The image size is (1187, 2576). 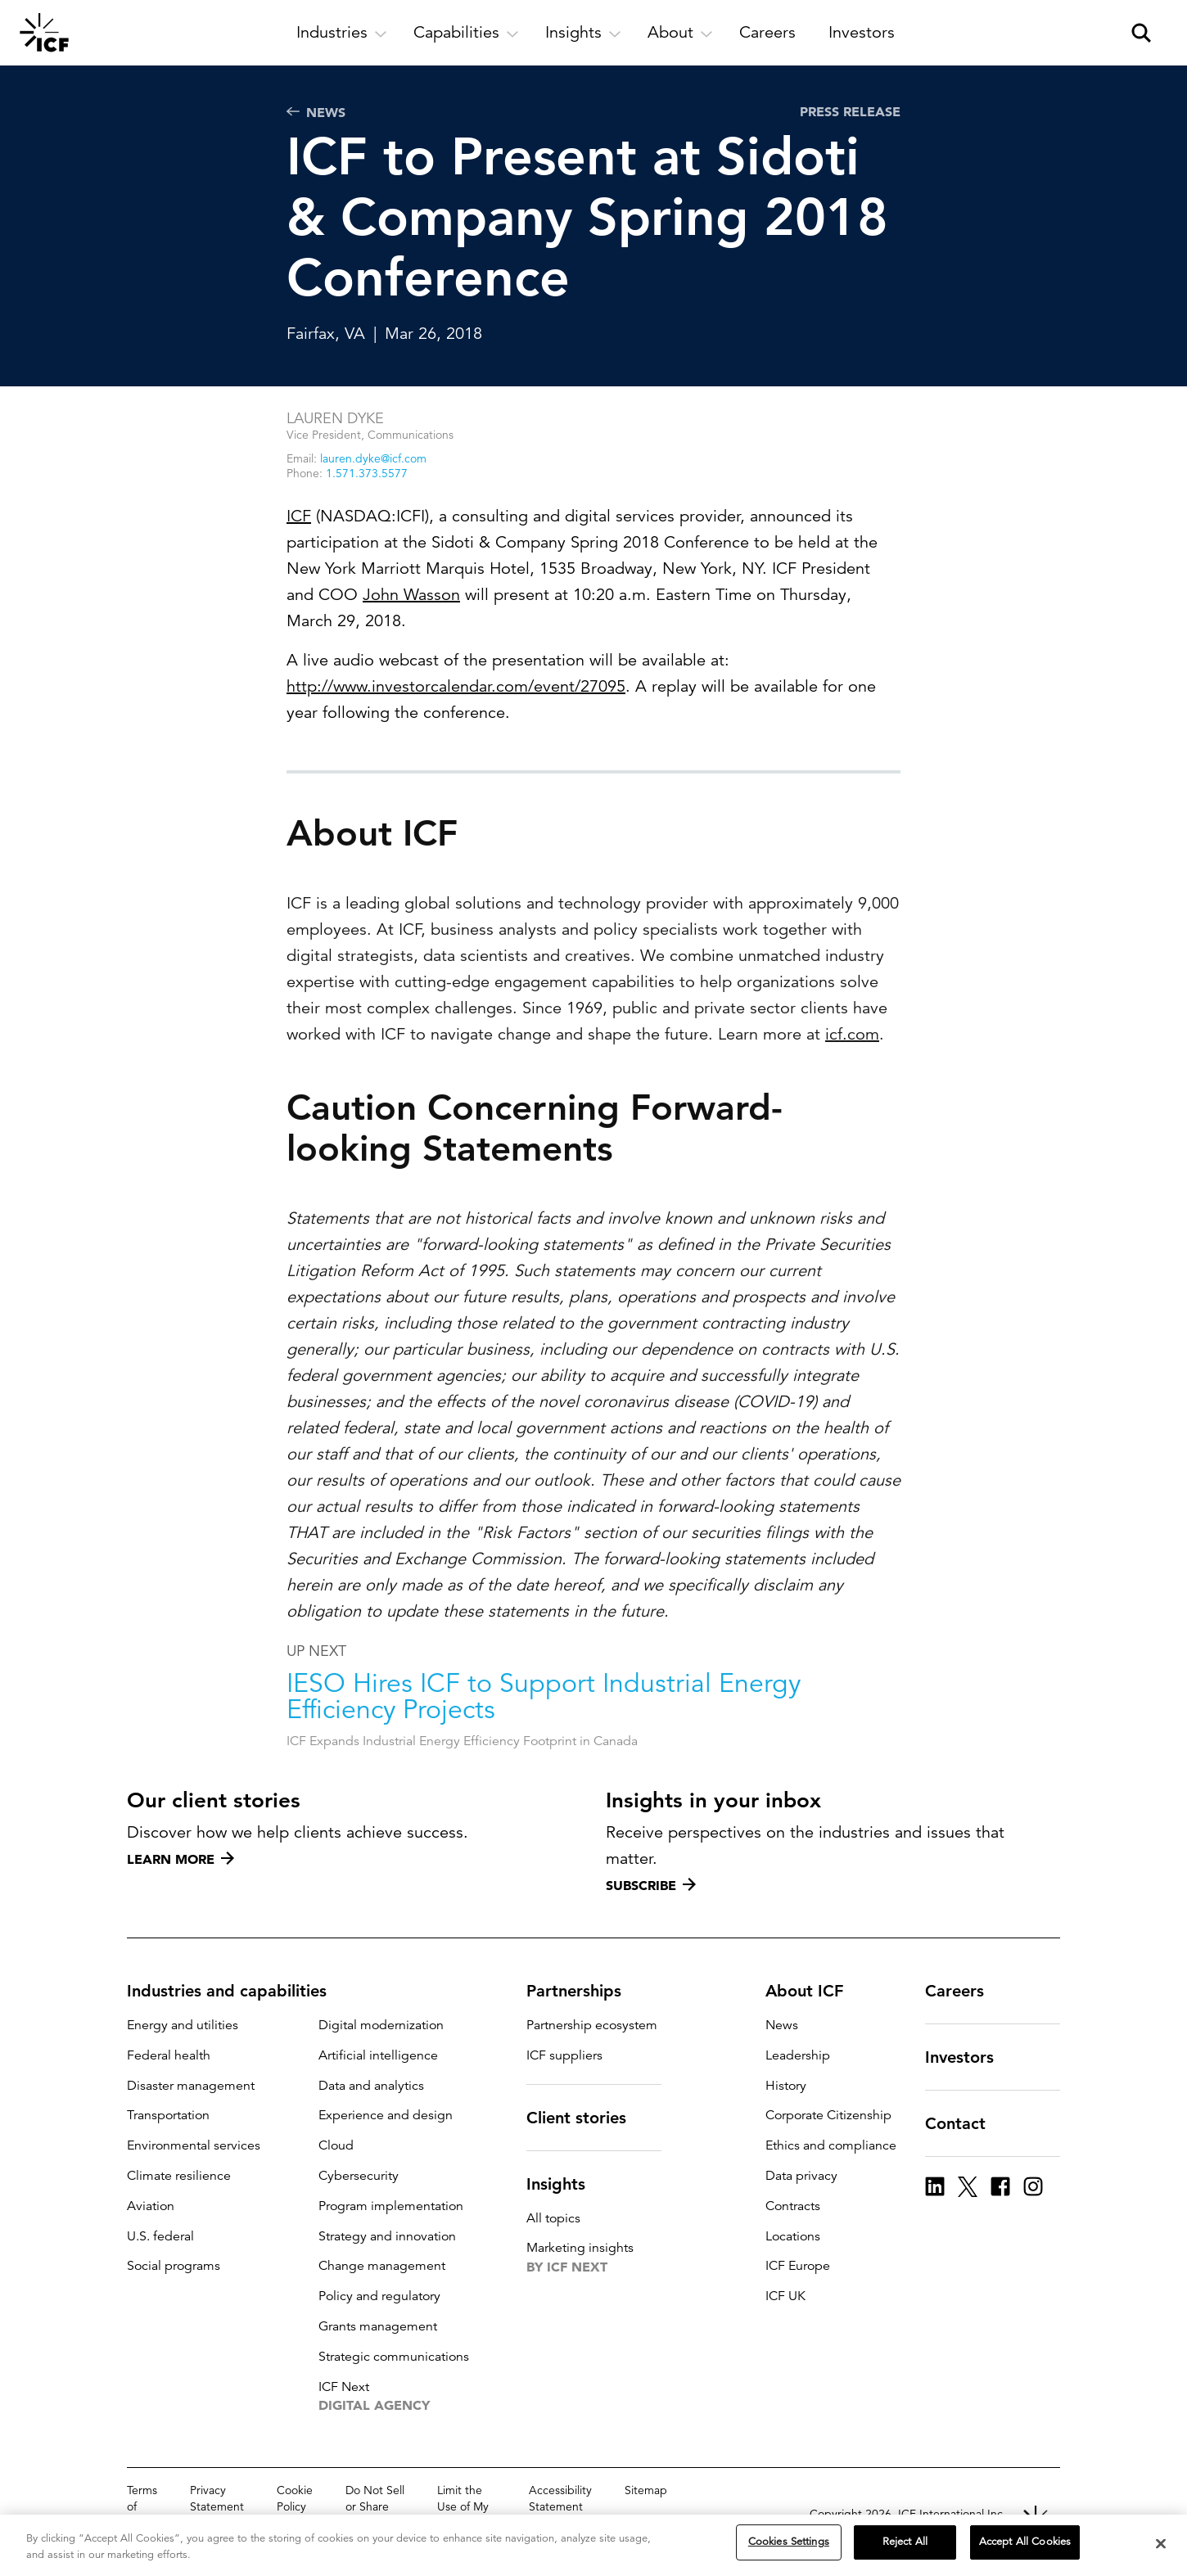 I want to click on [open and close site search pane], so click(x=1141, y=33).